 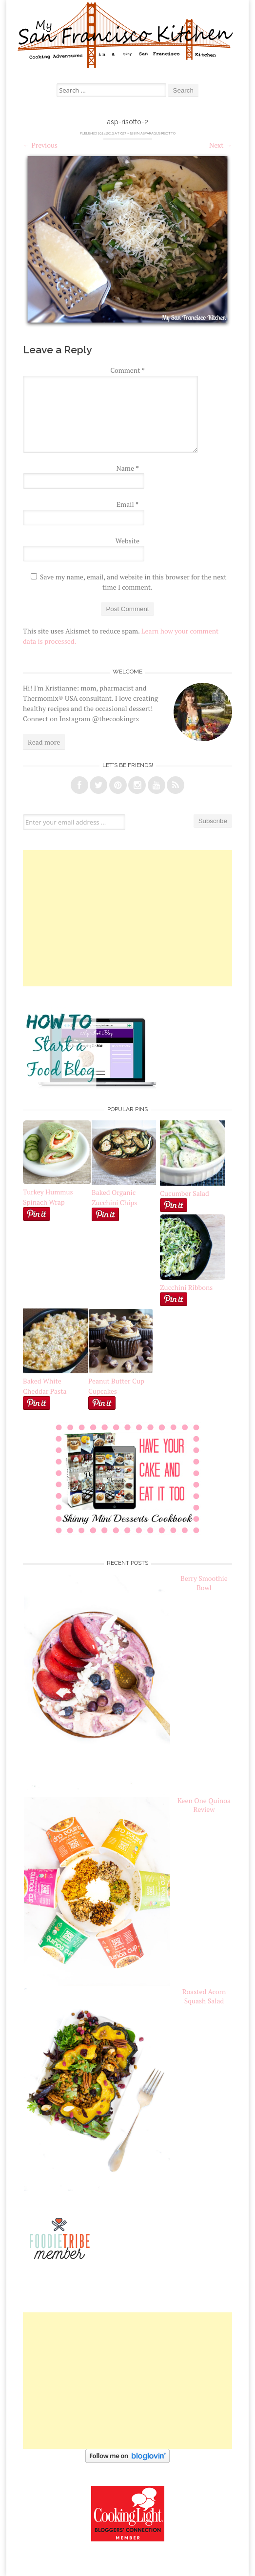 I want to click on 627 × 528, so click(x=128, y=133).